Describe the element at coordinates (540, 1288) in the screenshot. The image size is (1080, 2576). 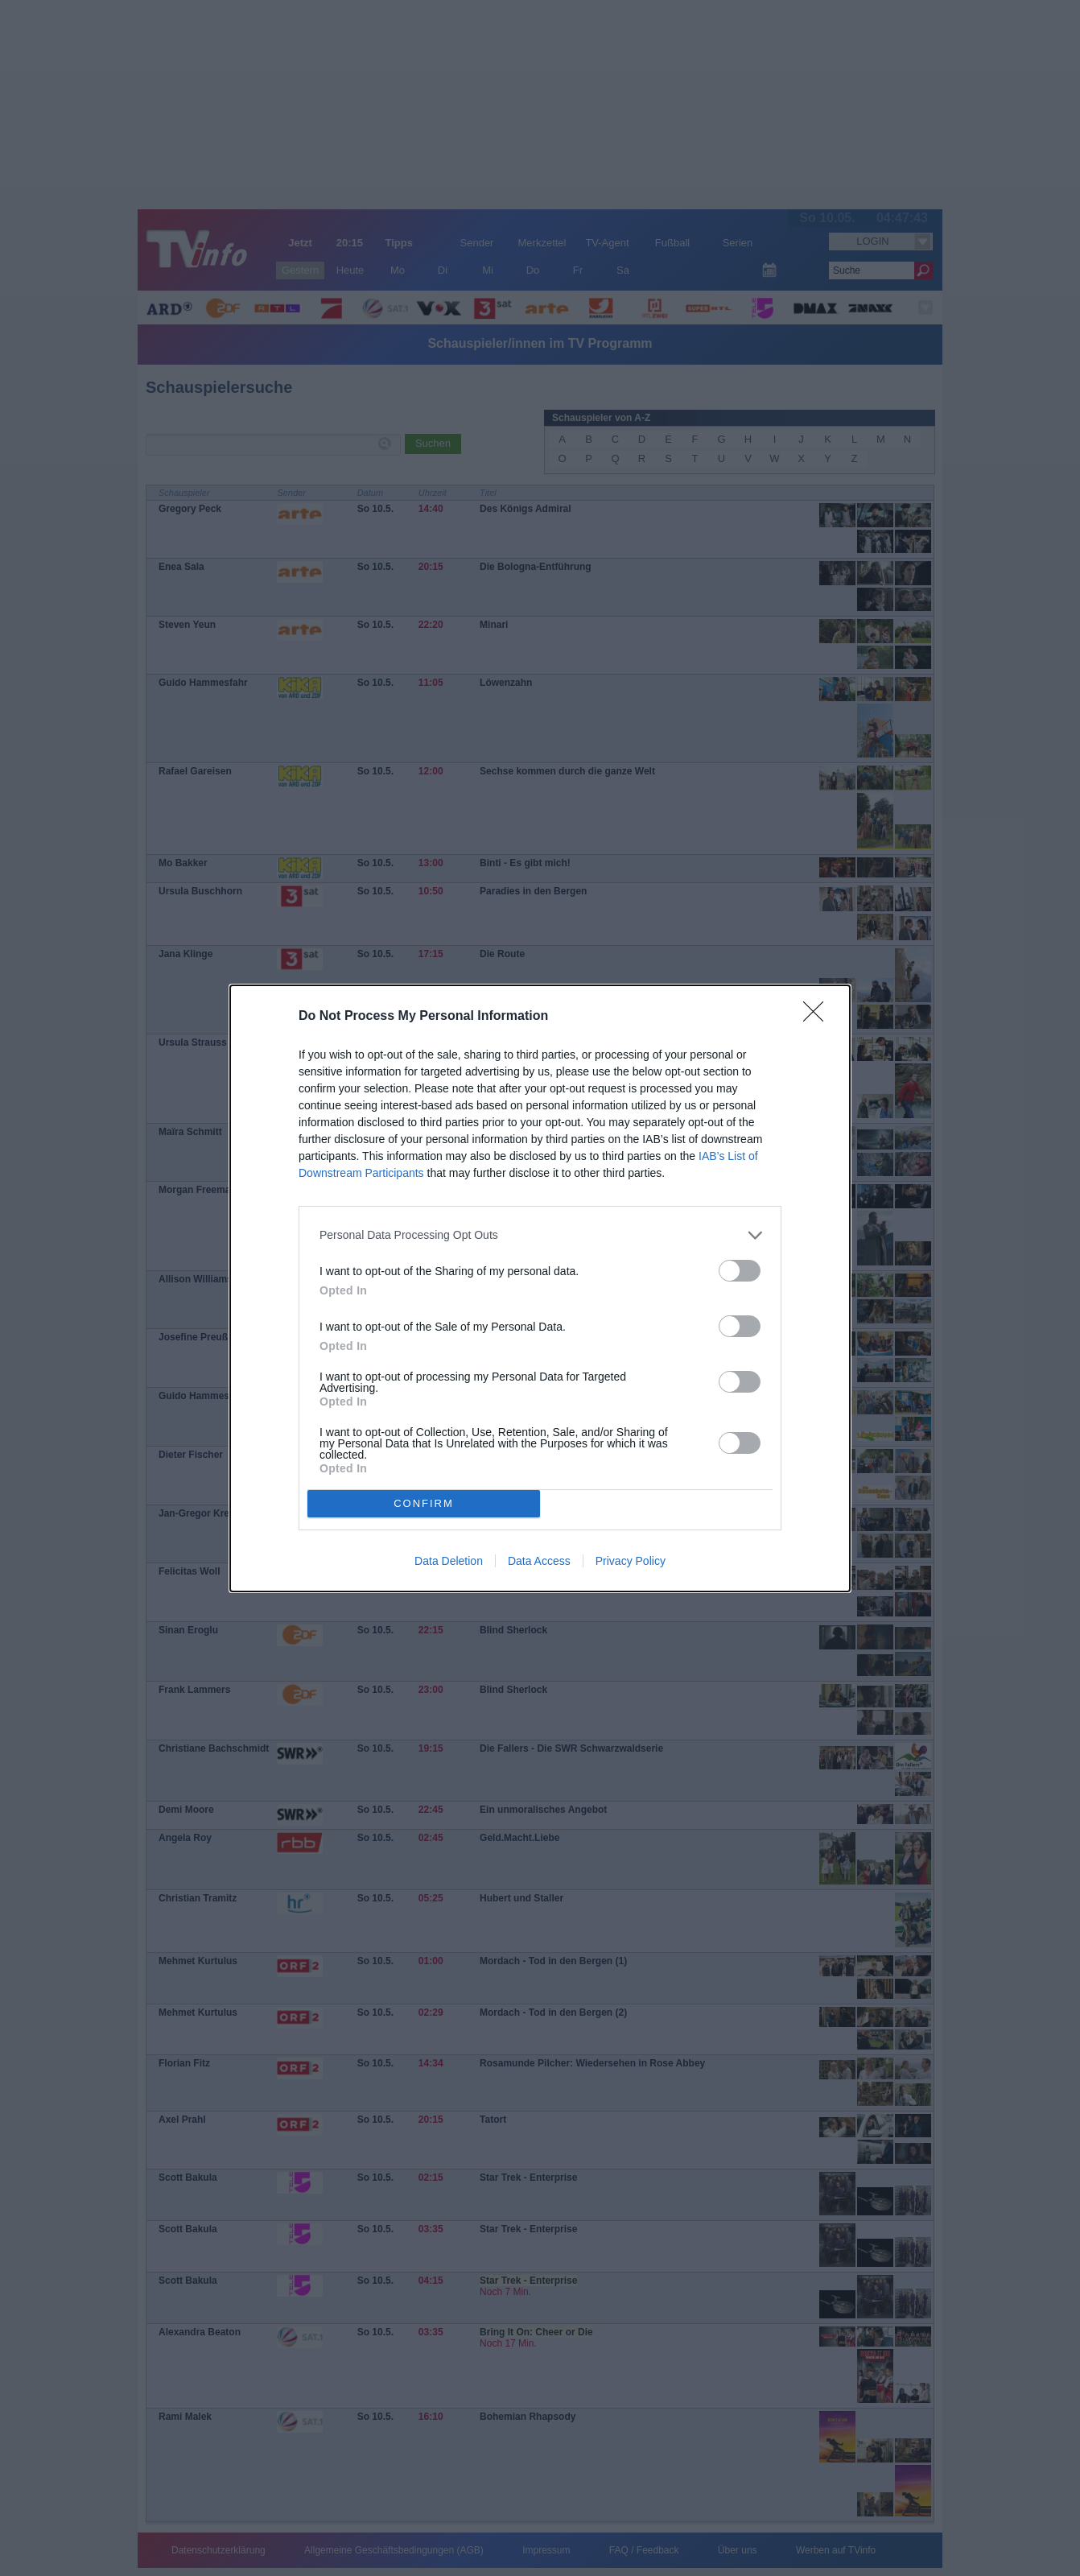
I see `[dialog]` at that location.